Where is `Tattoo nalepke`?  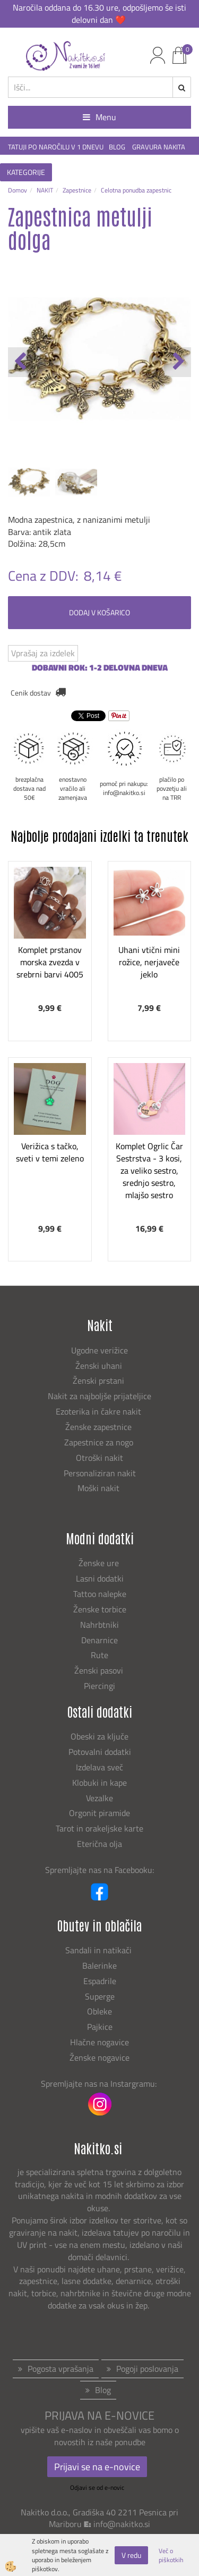
Tattoo nalepke is located at coordinates (99, 1593).